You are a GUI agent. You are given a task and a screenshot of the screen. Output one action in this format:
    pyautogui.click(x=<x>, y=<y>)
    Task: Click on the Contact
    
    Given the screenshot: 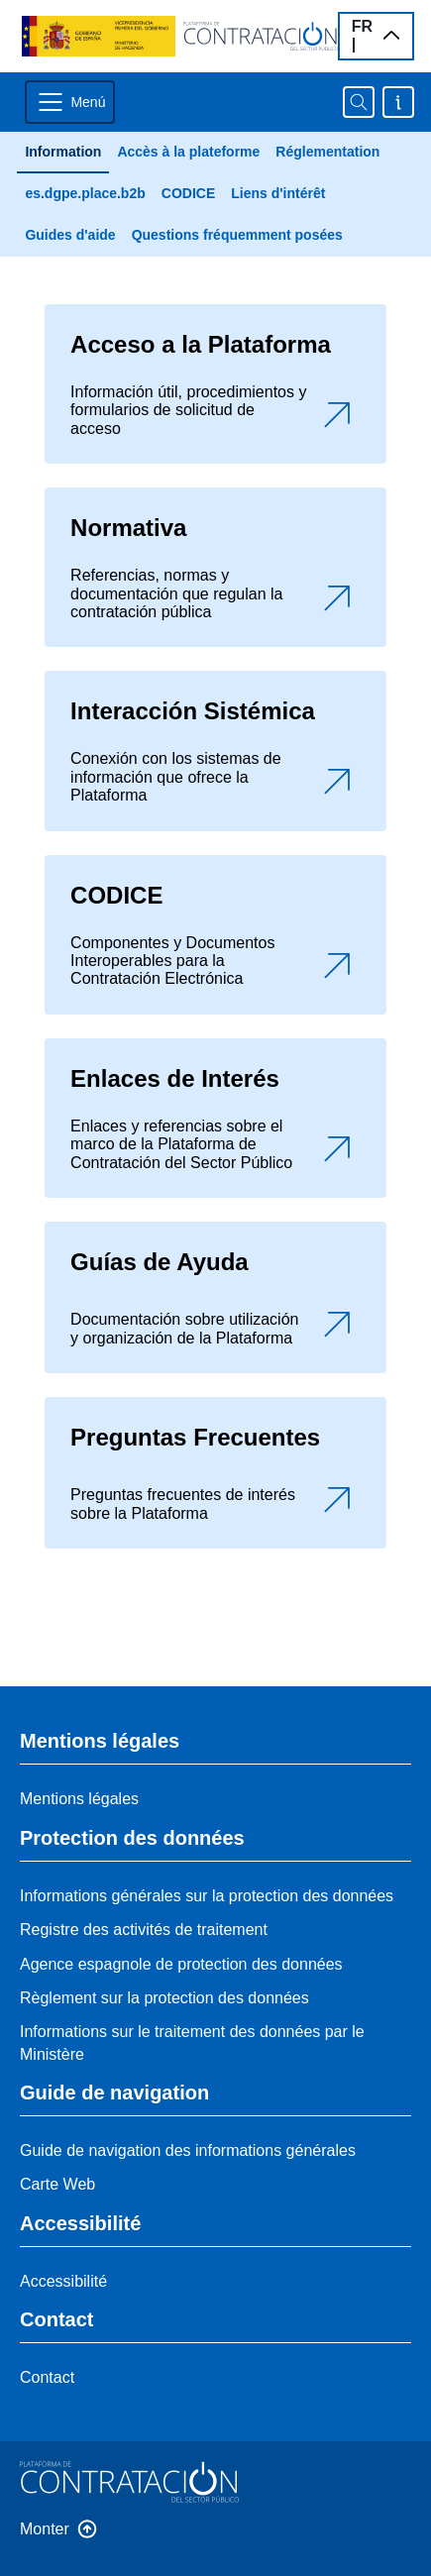 What is the action you would take?
    pyautogui.click(x=47, y=2377)
    